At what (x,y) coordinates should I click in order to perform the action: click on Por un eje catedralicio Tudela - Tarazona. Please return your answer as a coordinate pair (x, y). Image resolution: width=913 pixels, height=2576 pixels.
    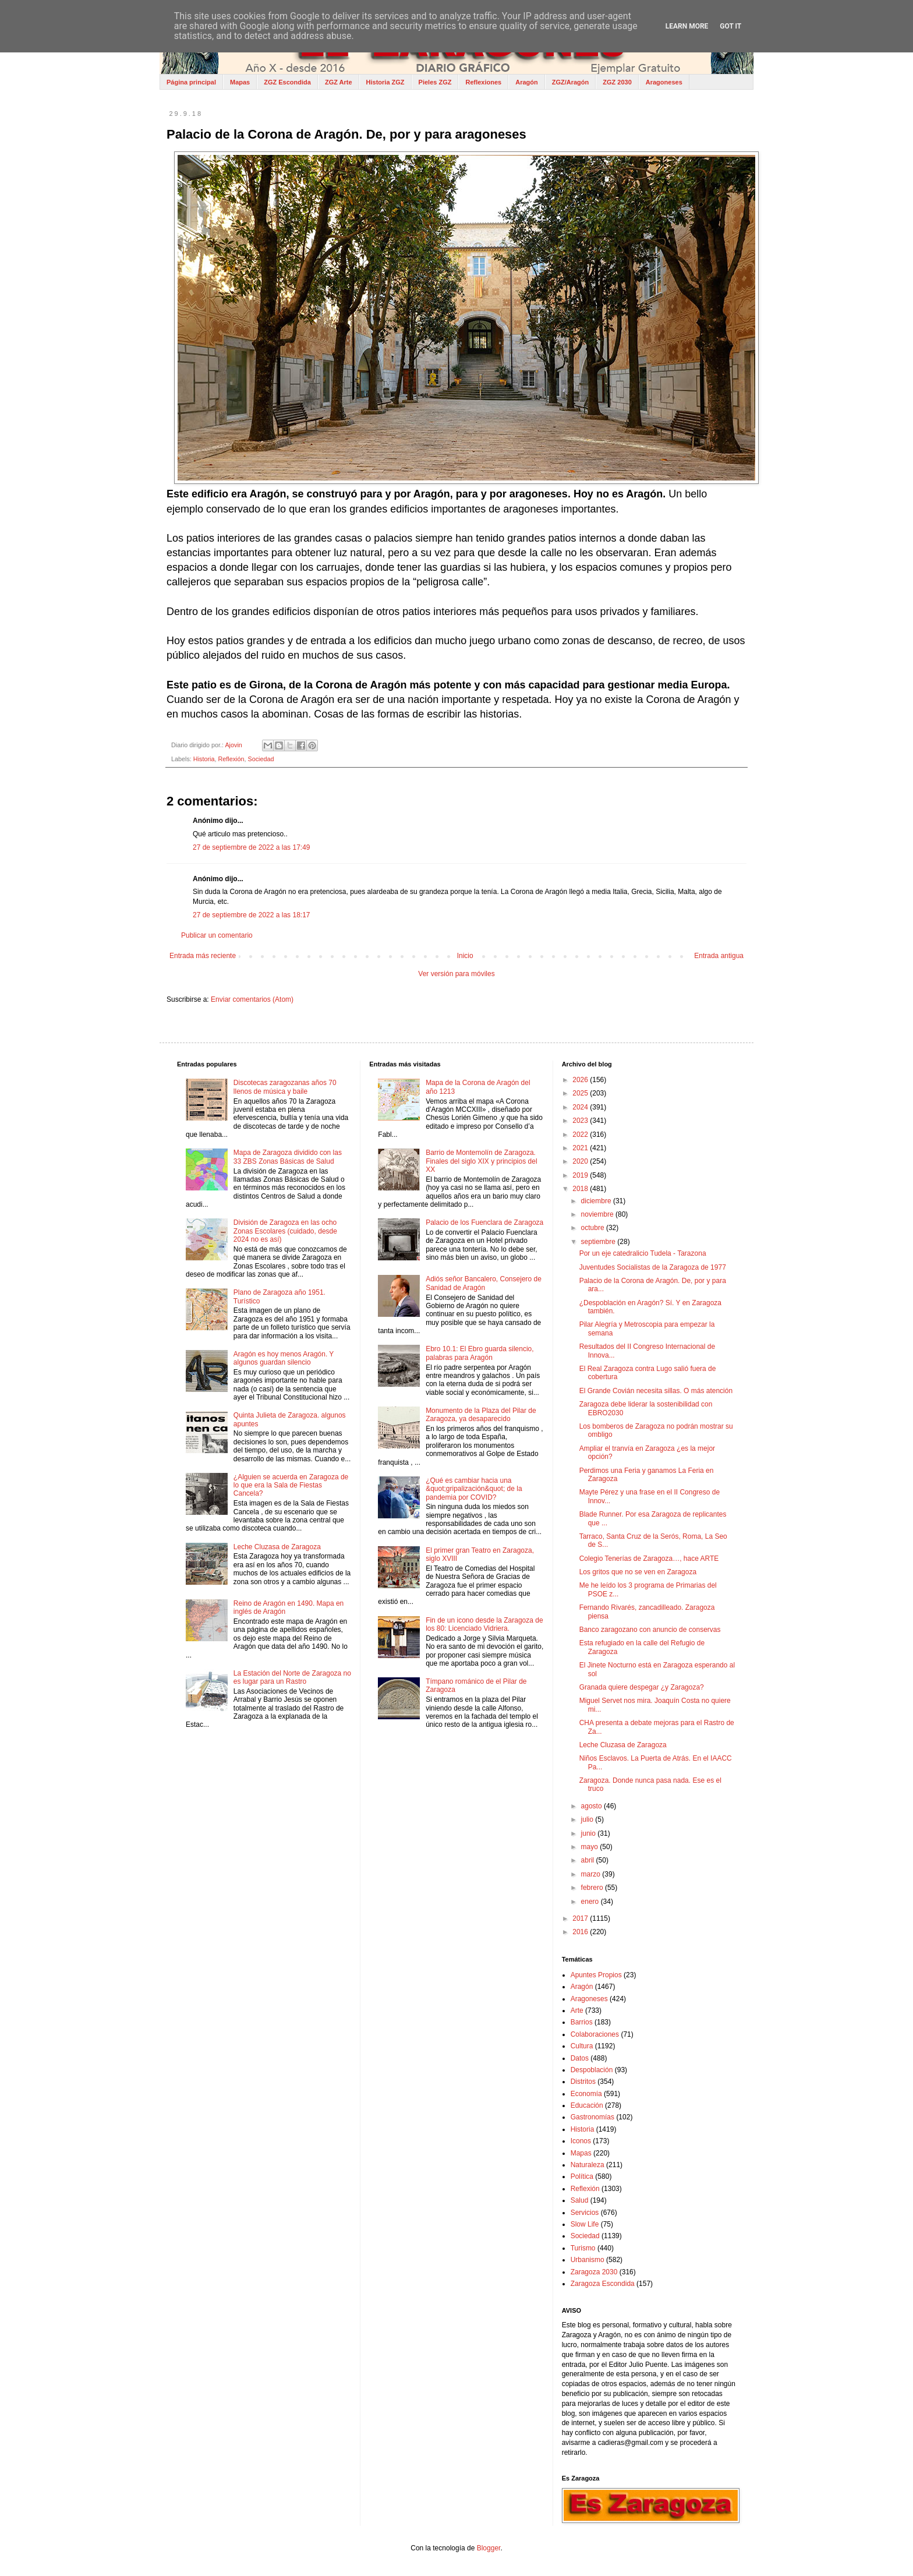
    Looking at the image, I should click on (642, 1253).